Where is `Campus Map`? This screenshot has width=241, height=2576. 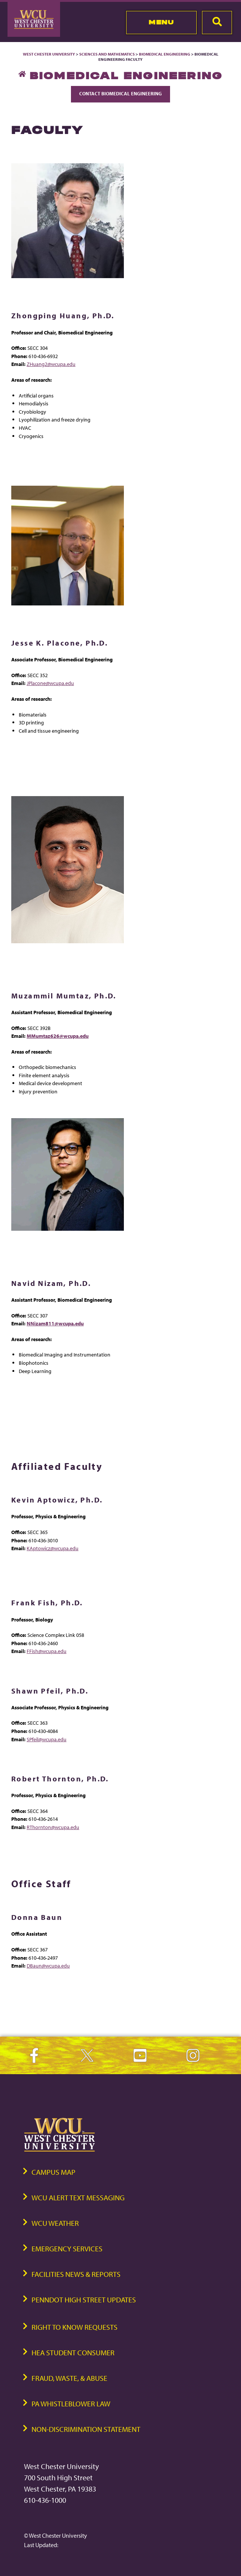
Campus Map is located at coordinates (53, 2172).